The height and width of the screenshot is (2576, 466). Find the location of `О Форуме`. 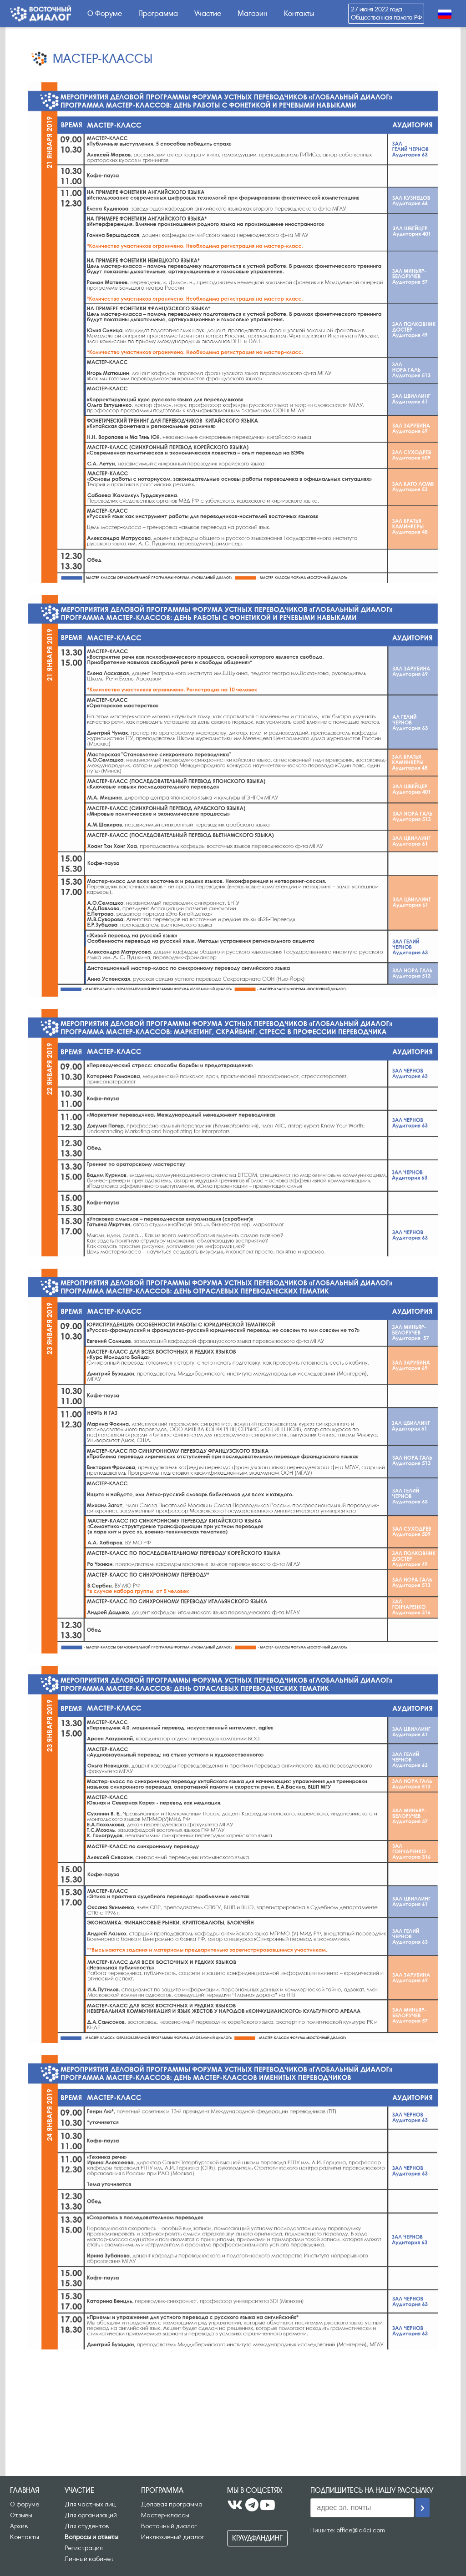

О Форуме is located at coordinates (104, 13).